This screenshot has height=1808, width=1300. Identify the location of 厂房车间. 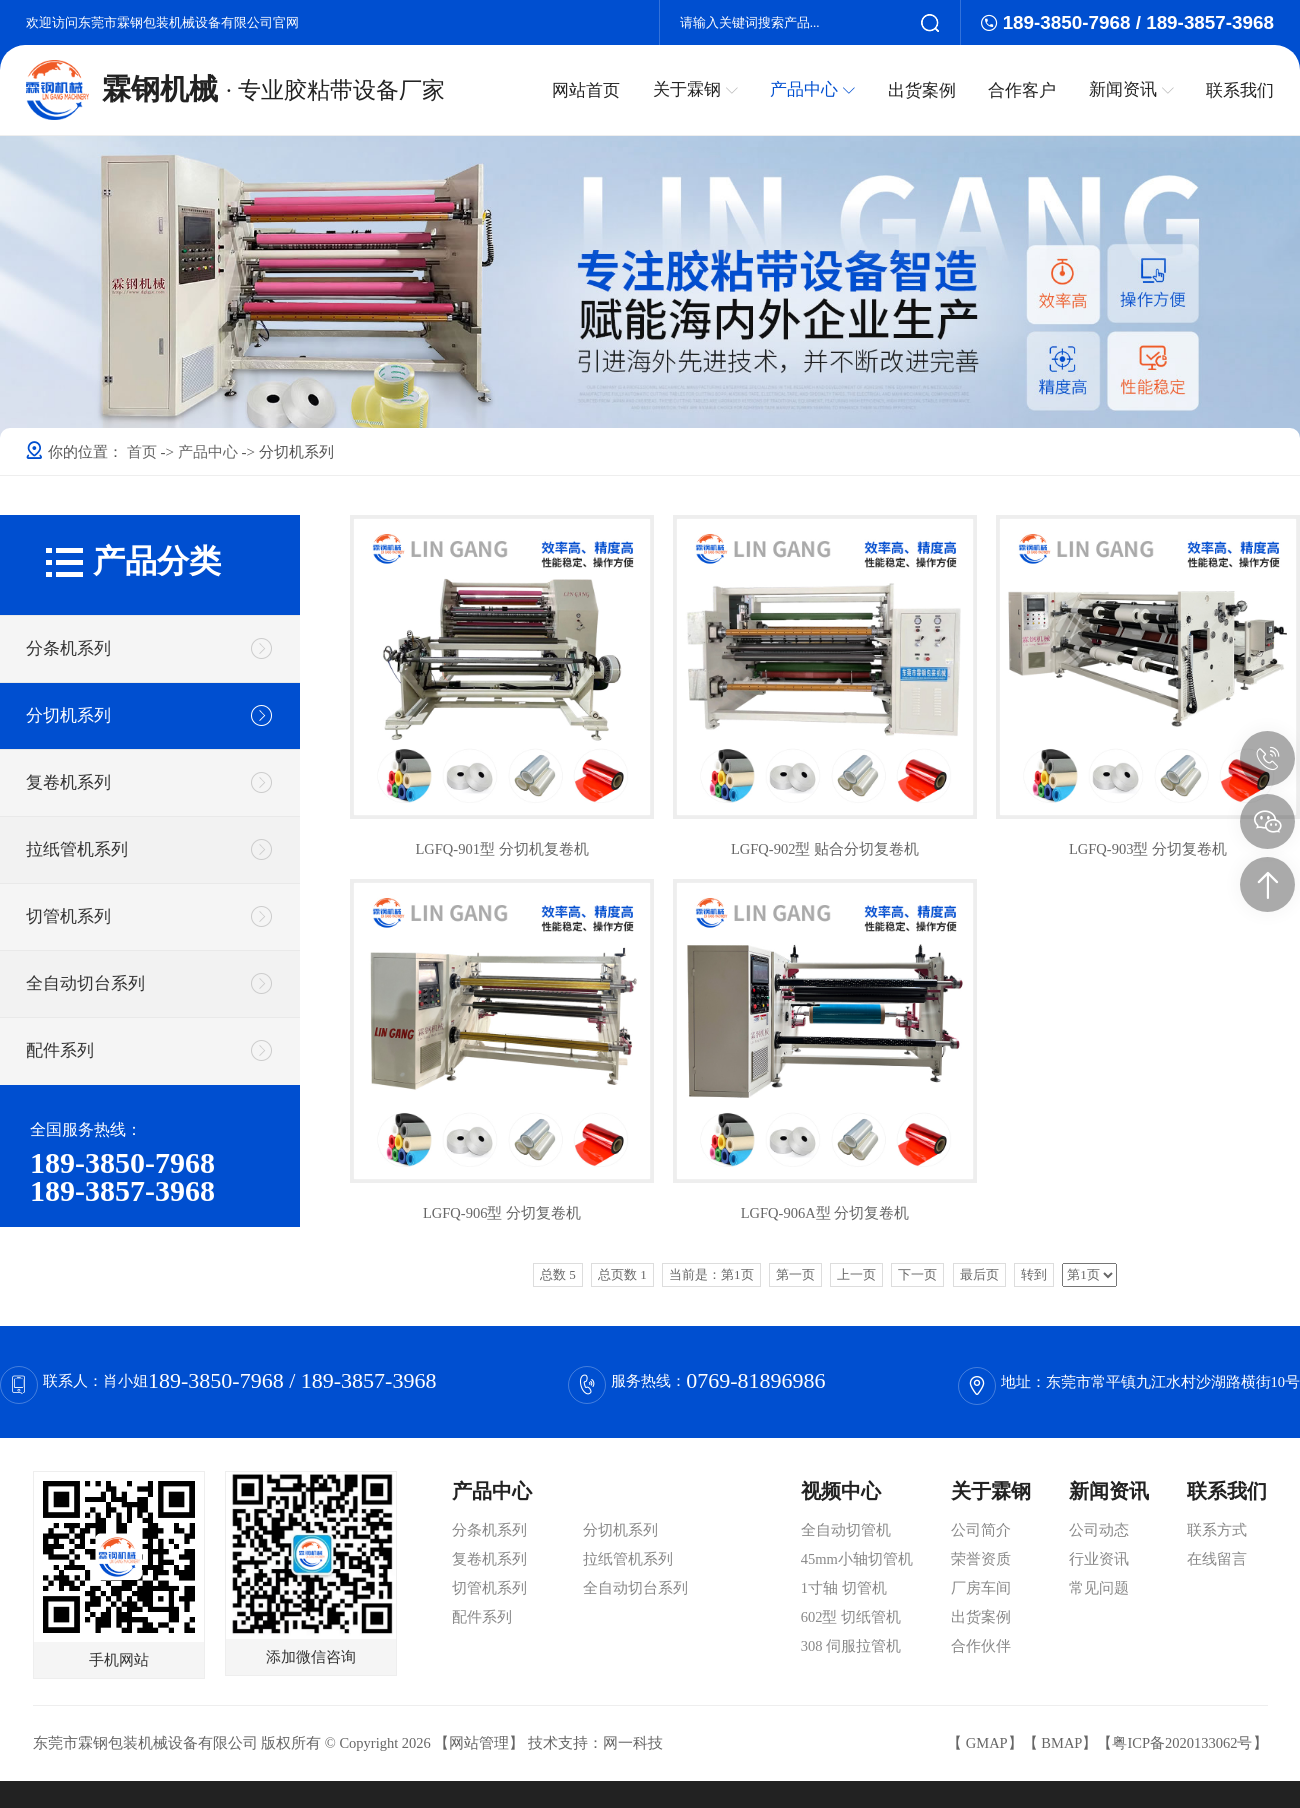
(981, 1588).